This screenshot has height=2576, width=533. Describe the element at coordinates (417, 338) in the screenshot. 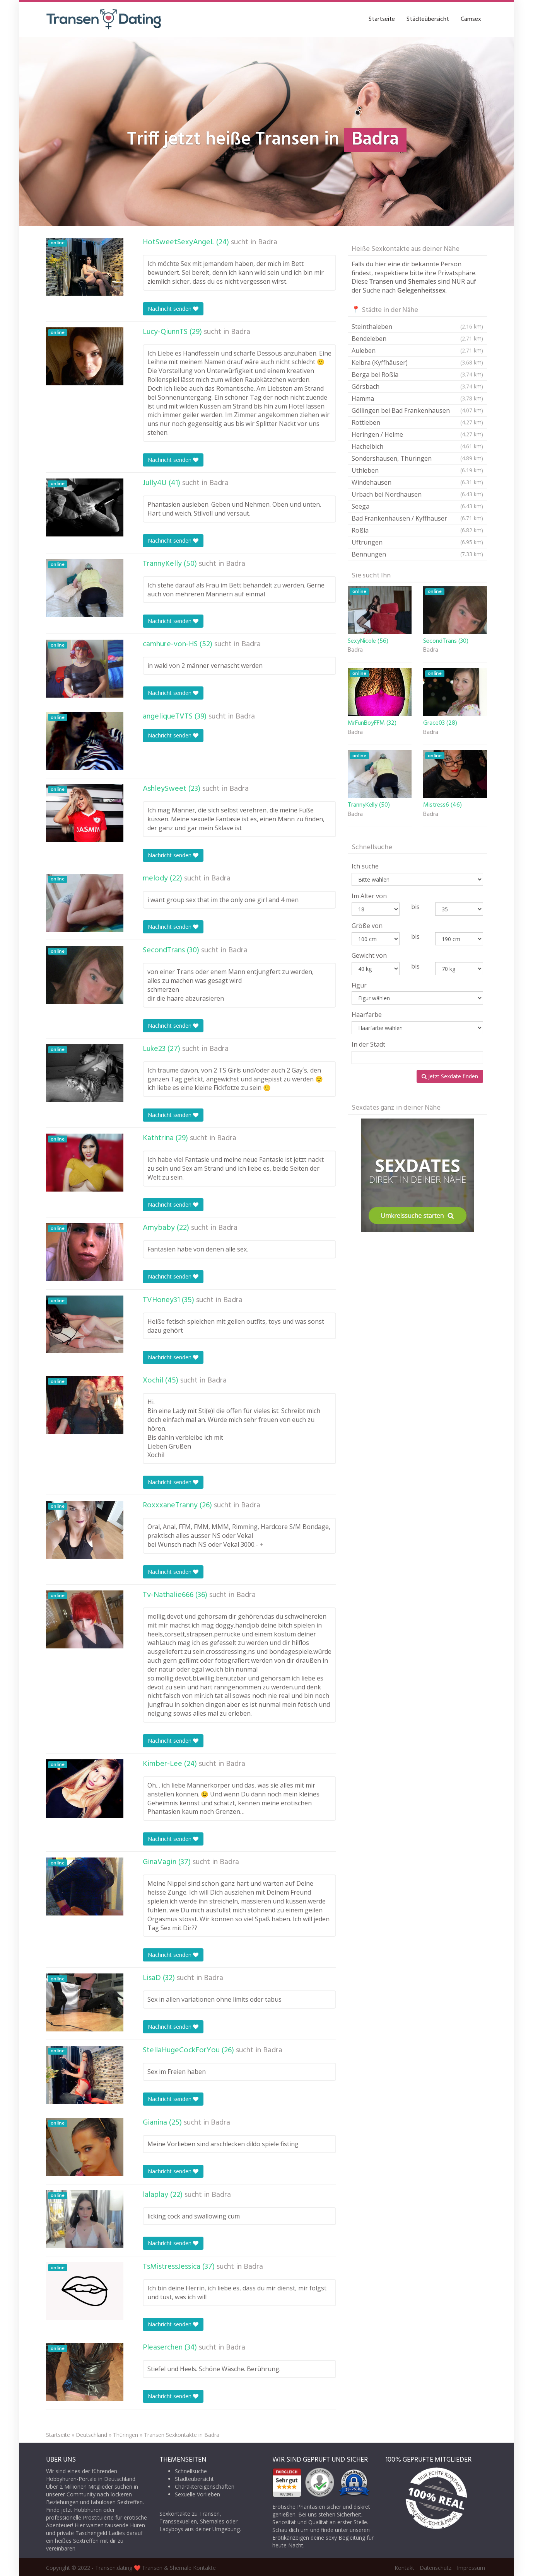

I see `Bendeleben` at that location.